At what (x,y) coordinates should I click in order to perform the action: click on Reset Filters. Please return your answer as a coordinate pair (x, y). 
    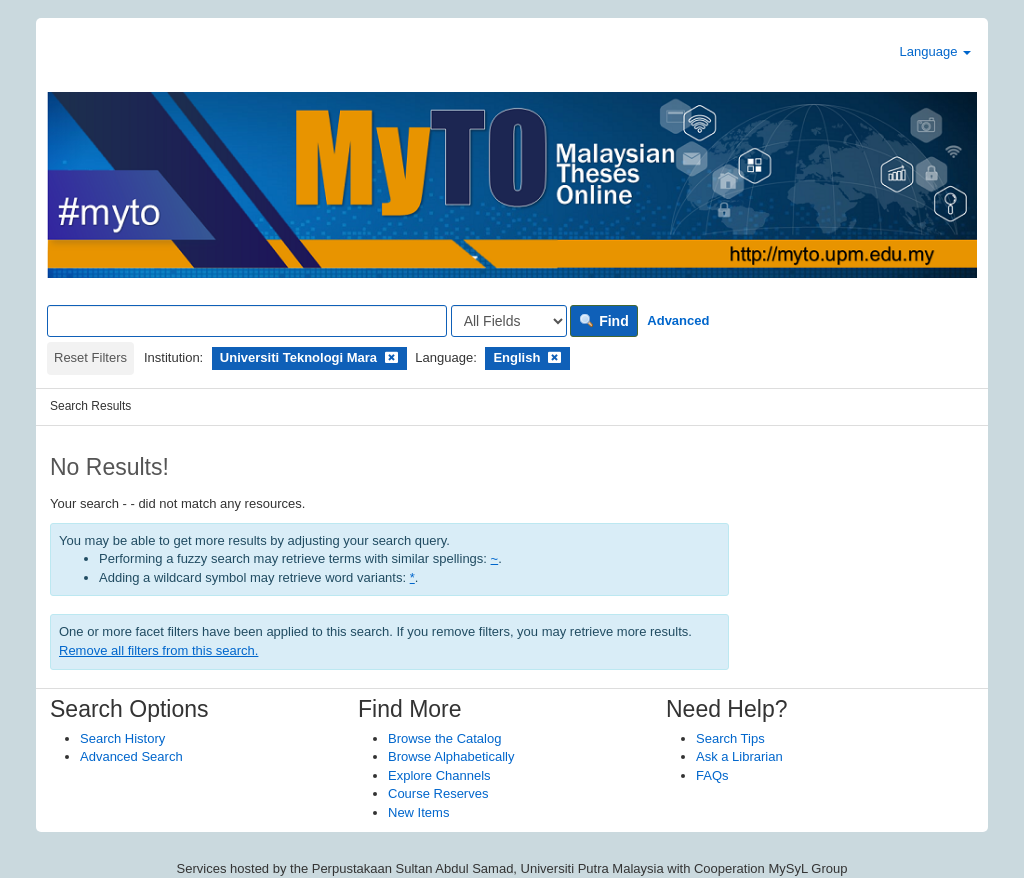
    Looking at the image, I should click on (90, 357).